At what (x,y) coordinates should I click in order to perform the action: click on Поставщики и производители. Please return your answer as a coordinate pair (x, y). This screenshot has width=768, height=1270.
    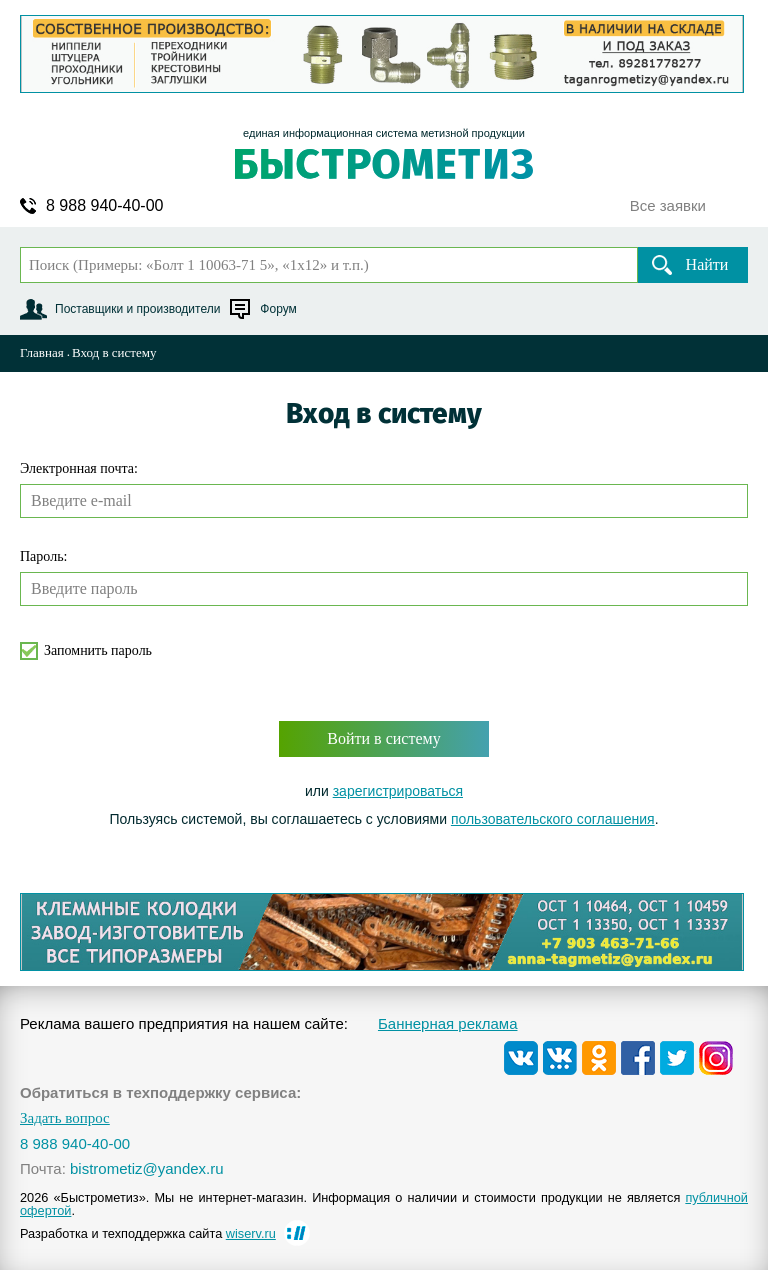
    Looking at the image, I should click on (137, 309).